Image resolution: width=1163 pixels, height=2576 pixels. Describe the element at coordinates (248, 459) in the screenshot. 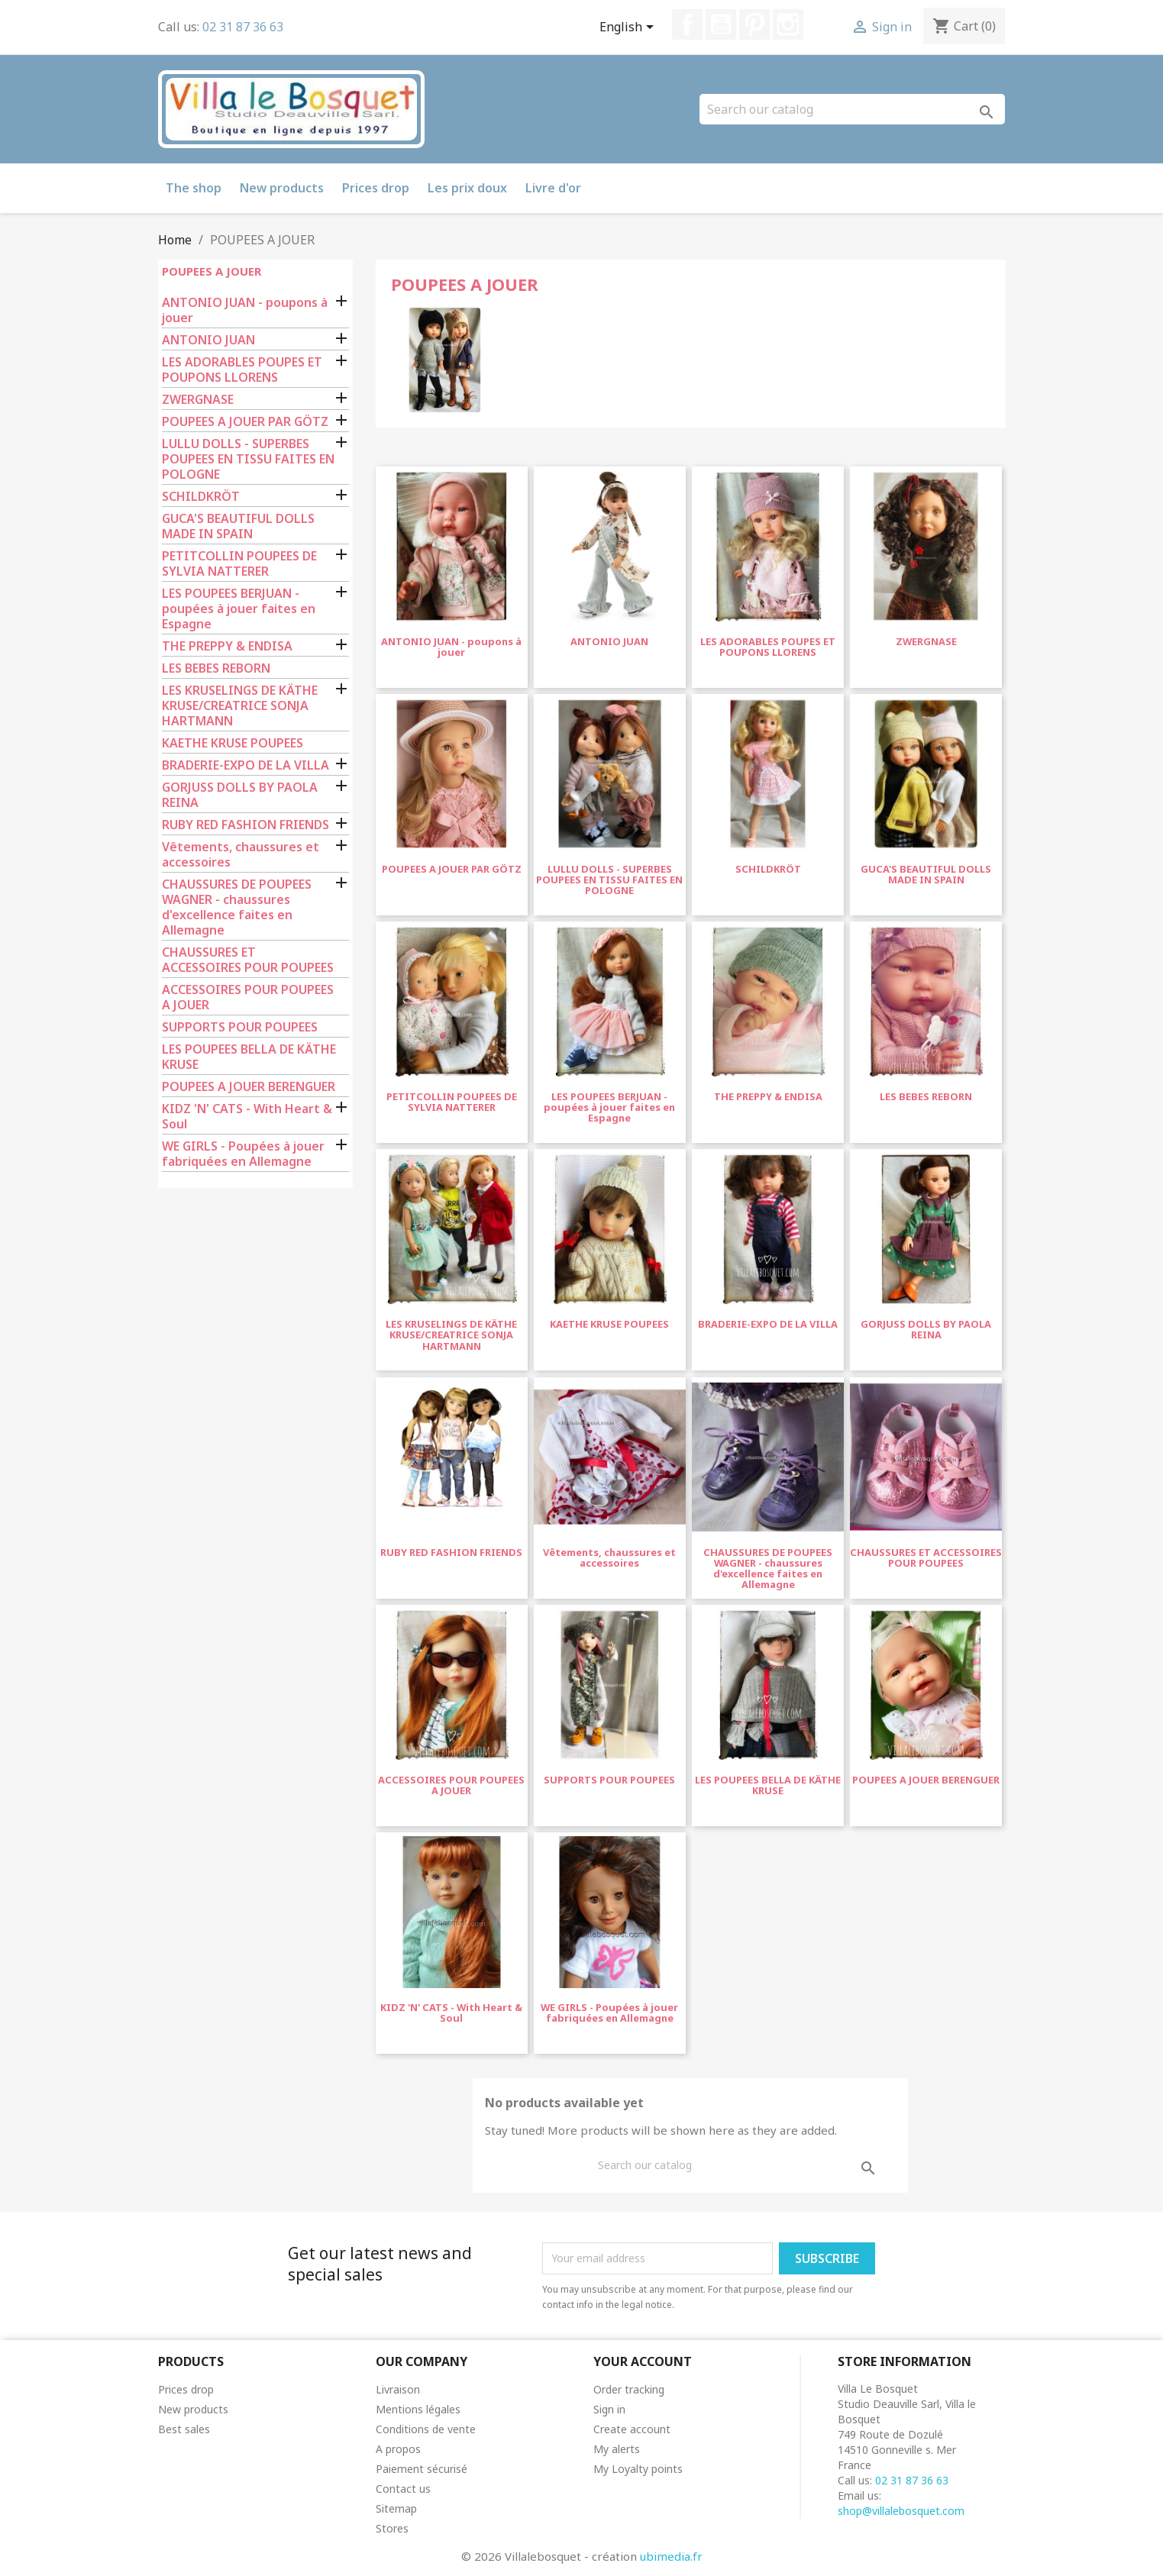

I see `LULLU DOLLS - SUPERBES POUPEES EN TISSU FAITES EN POLOGNE` at that location.